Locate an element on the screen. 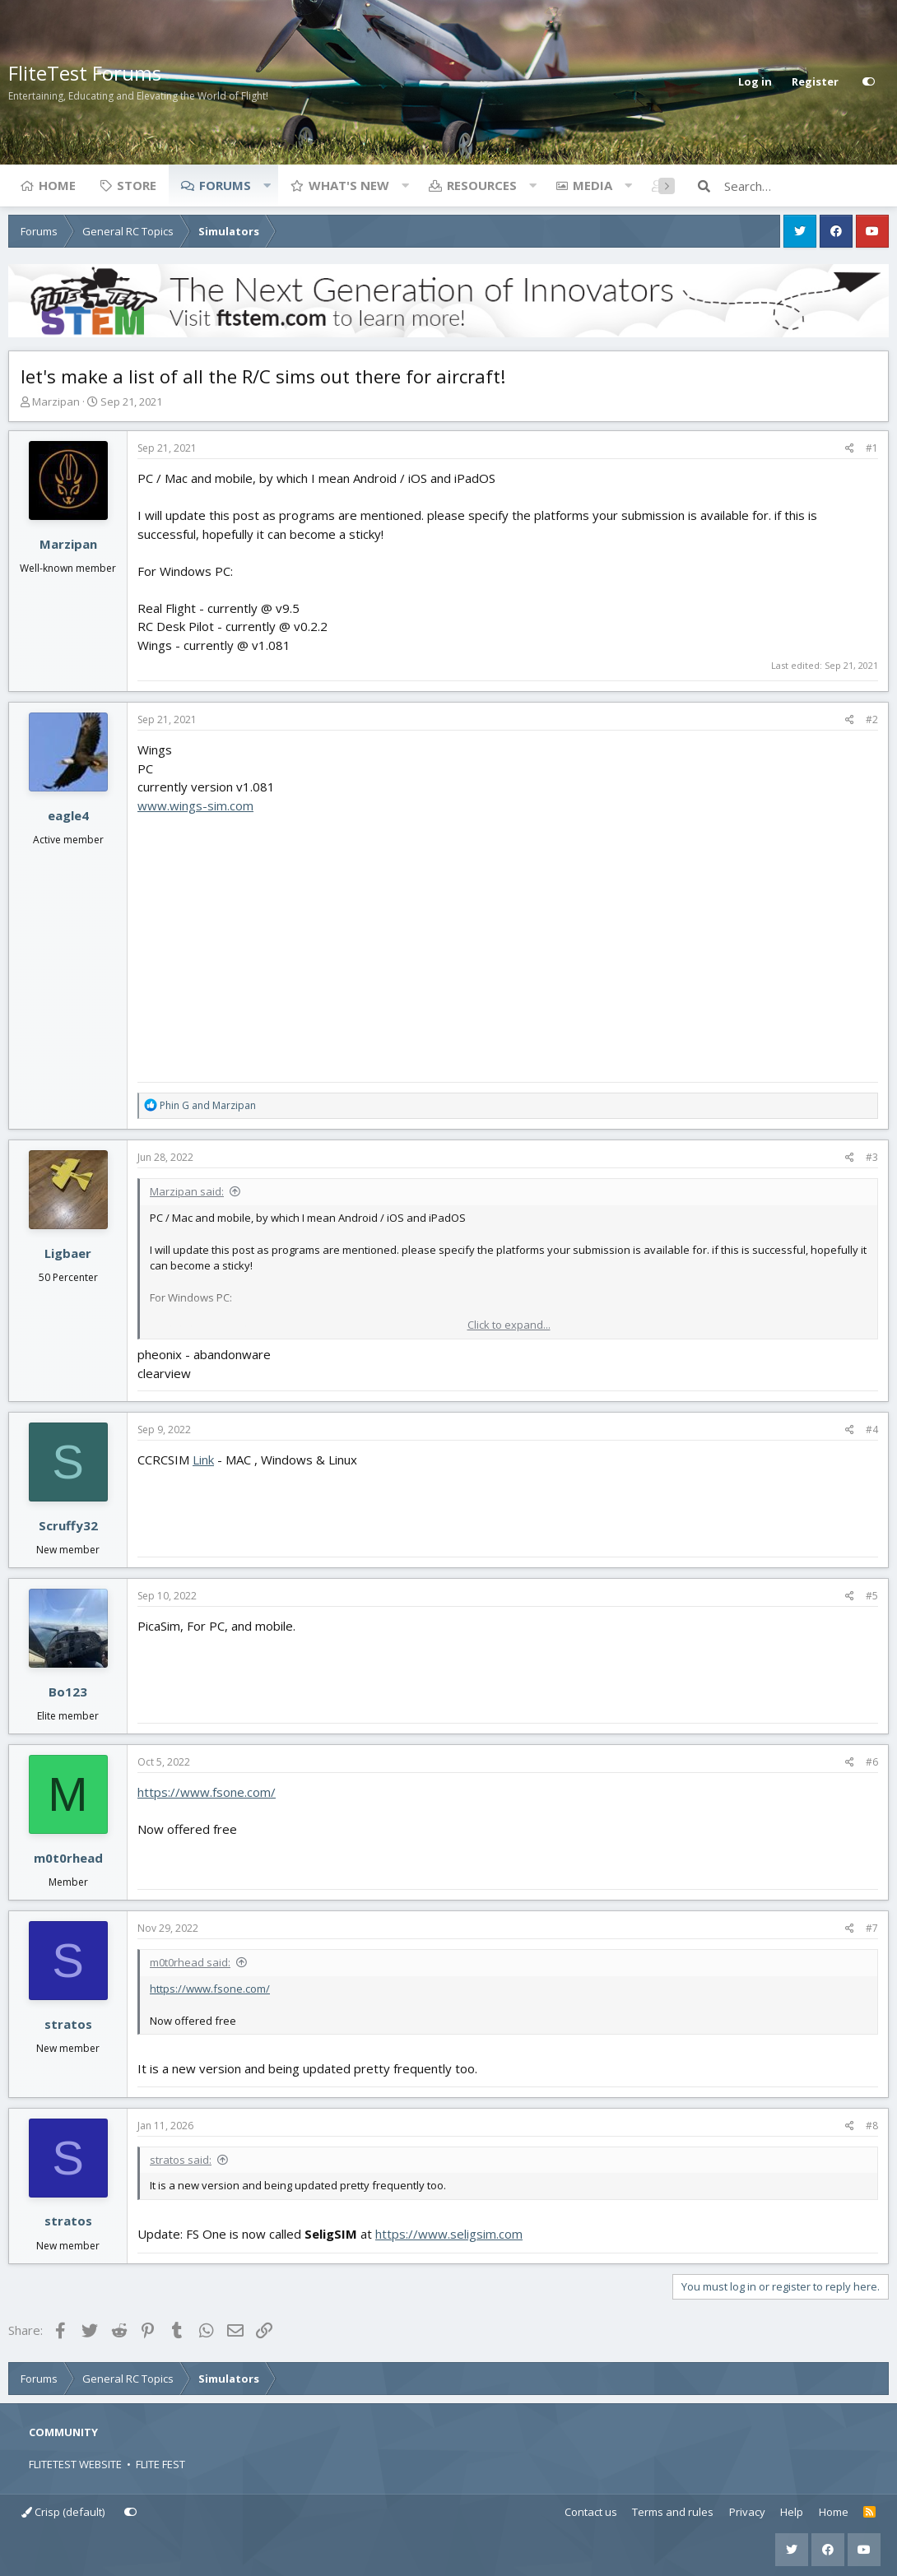  Home is located at coordinates (57, 185).